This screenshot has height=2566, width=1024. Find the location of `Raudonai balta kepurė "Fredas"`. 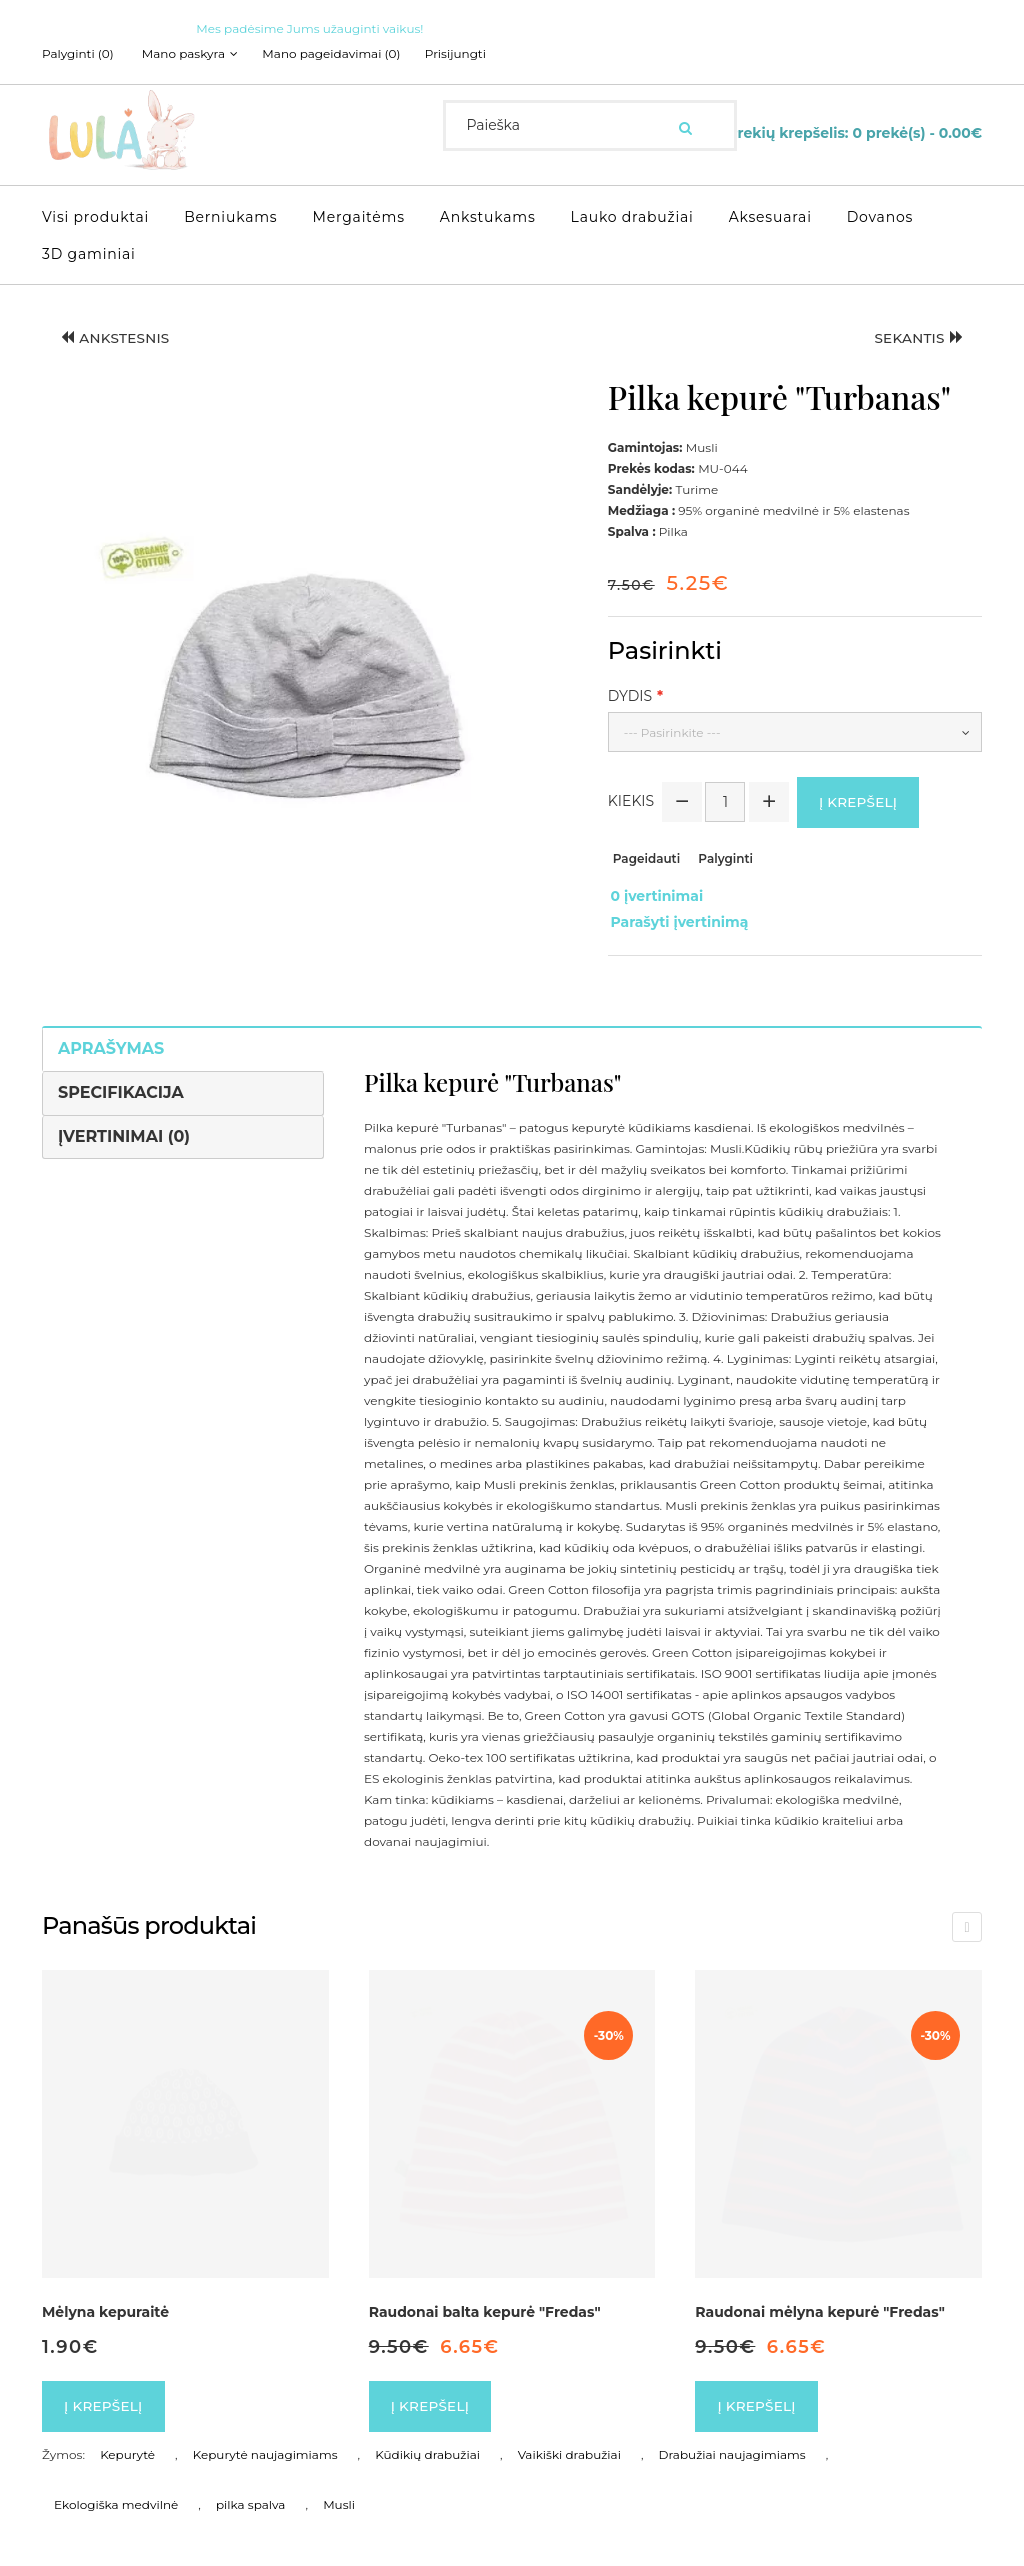

Raudonai balta kepurė "Fredas" is located at coordinates (485, 2304).